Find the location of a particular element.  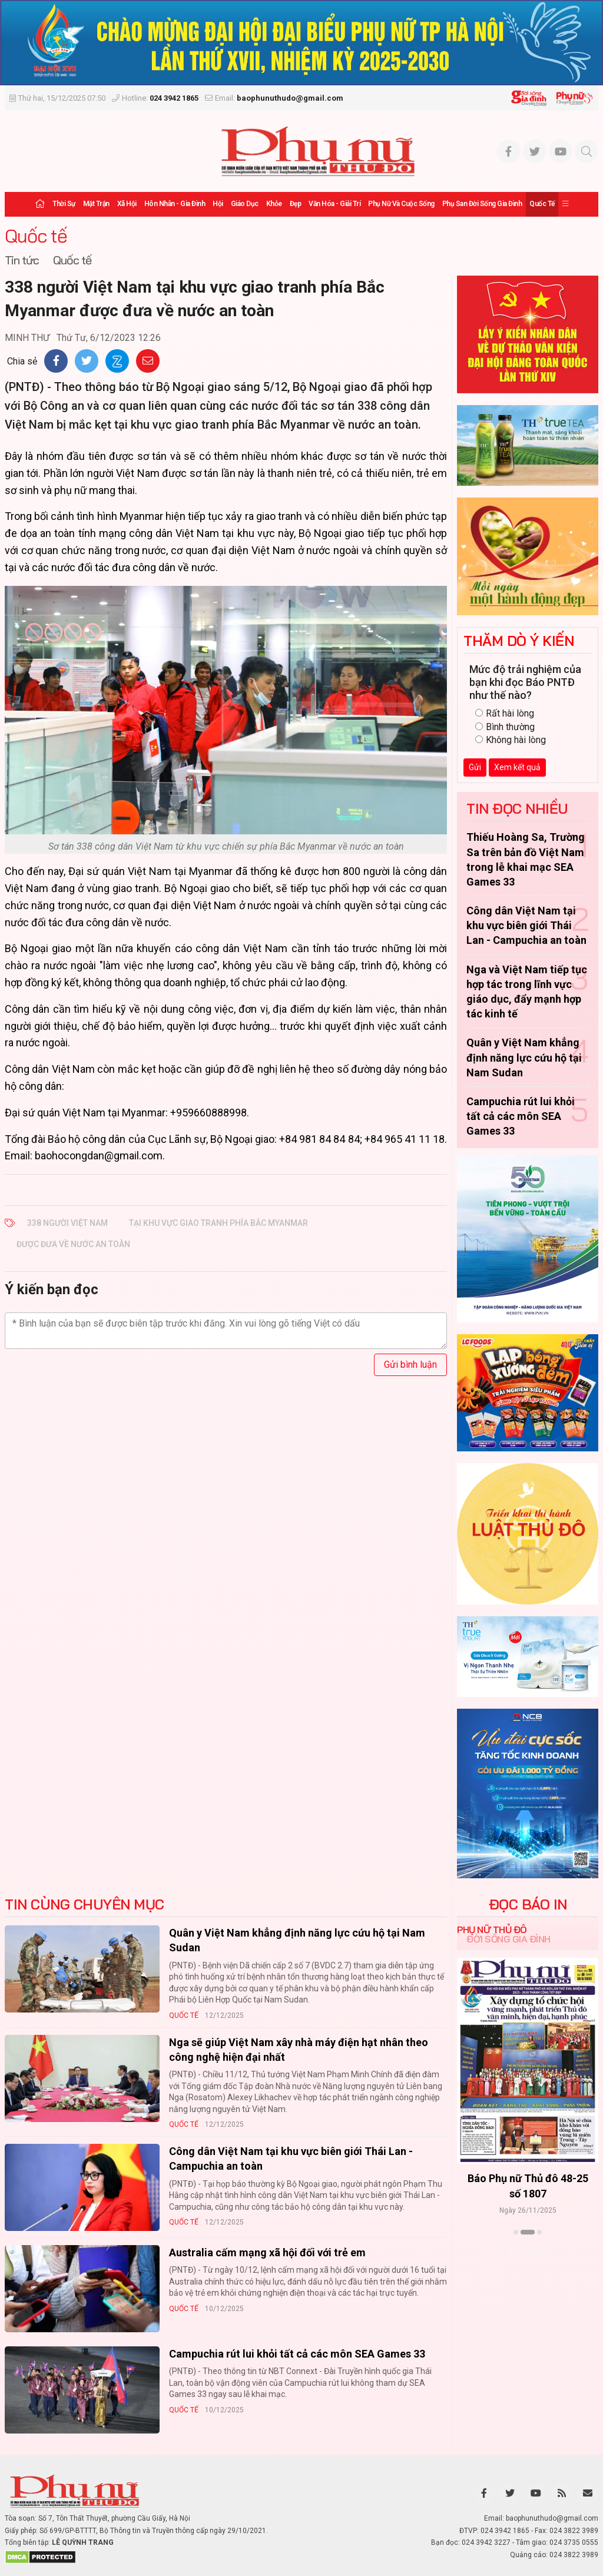

Mặt trận is located at coordinates (96, 204).